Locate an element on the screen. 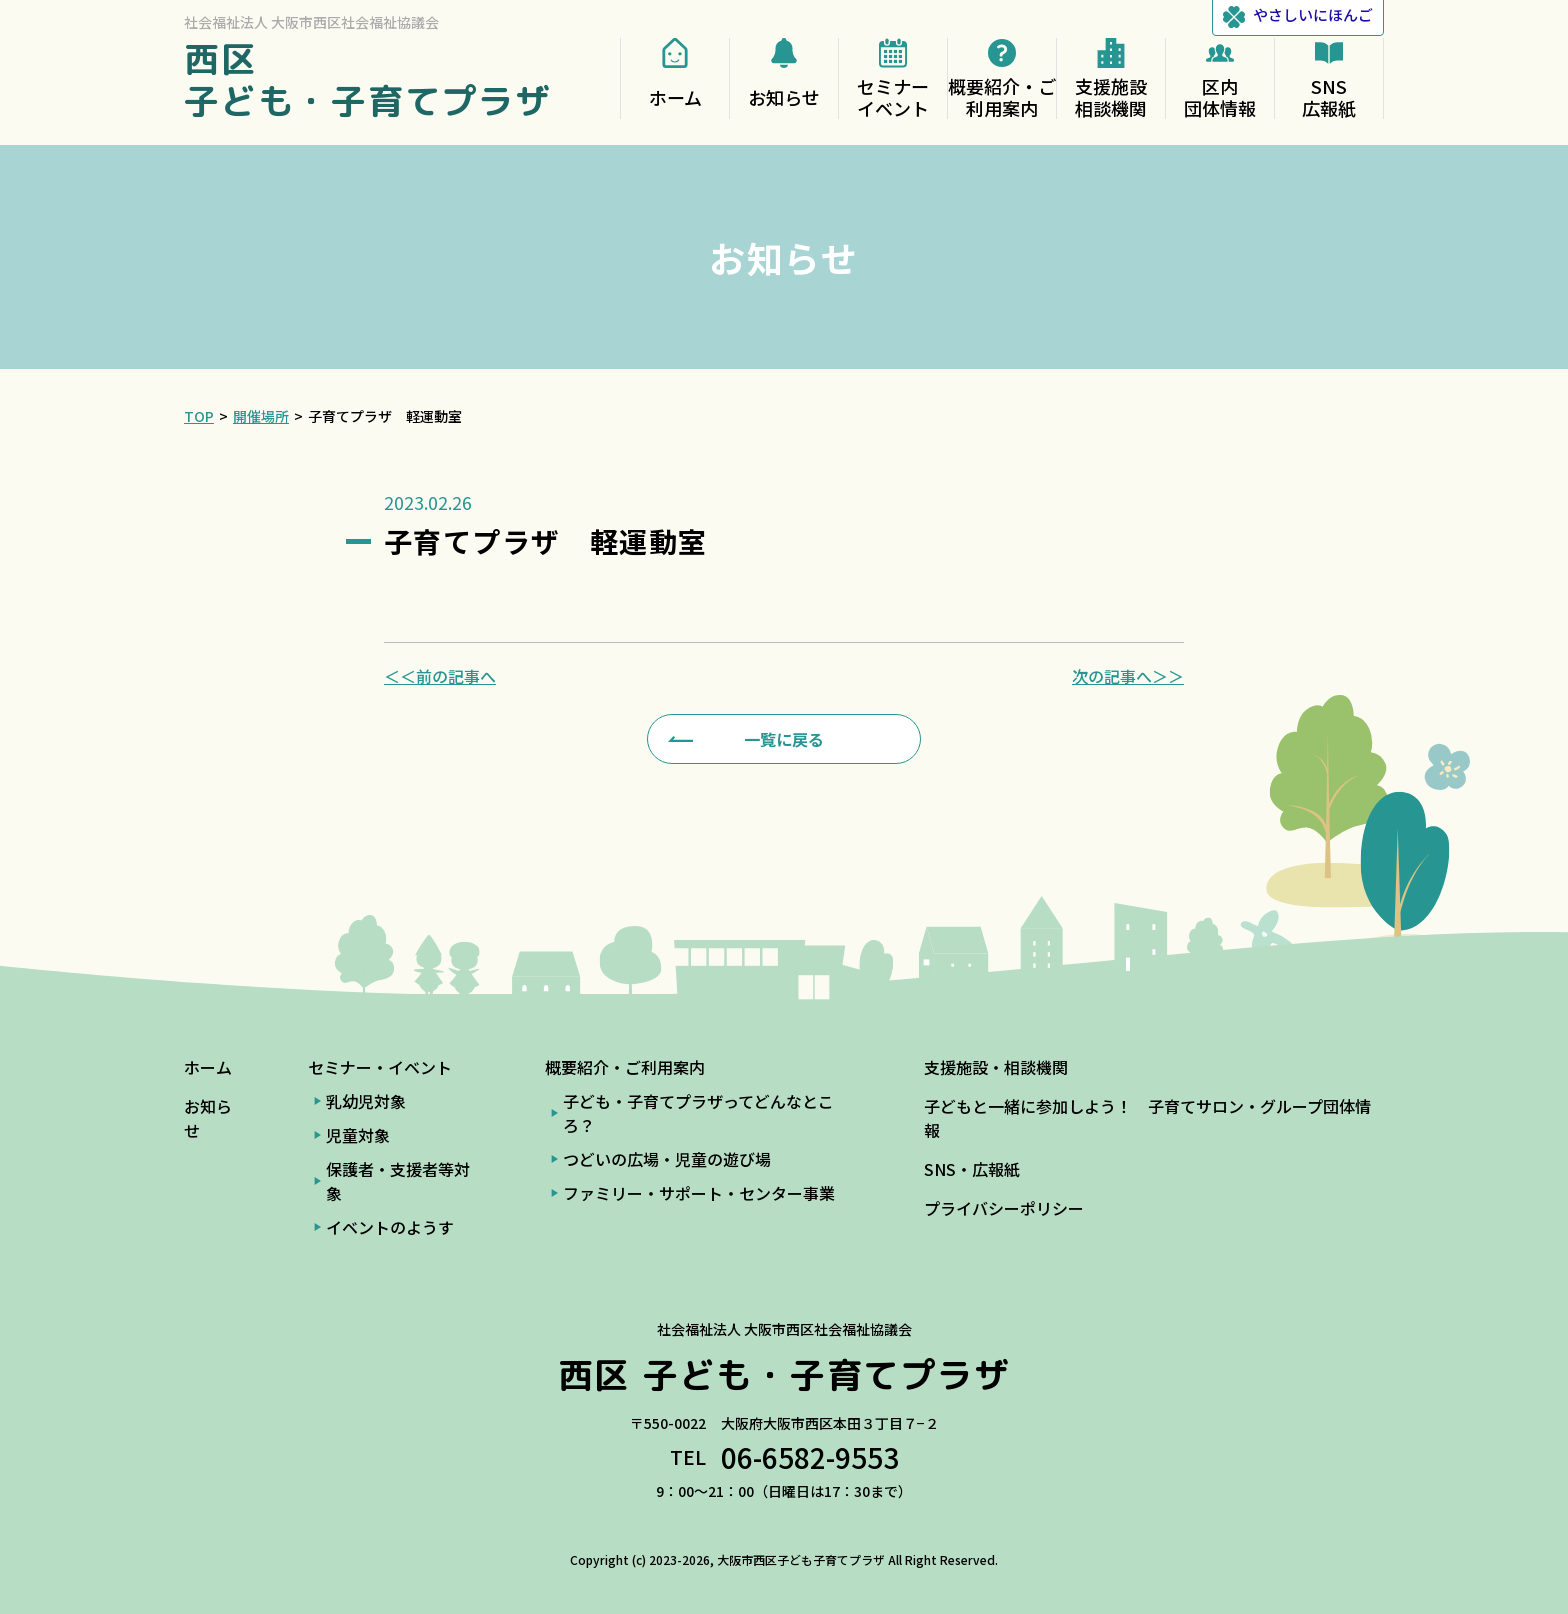  ＜＜前の記事へ is located at coordinates (440, 676).